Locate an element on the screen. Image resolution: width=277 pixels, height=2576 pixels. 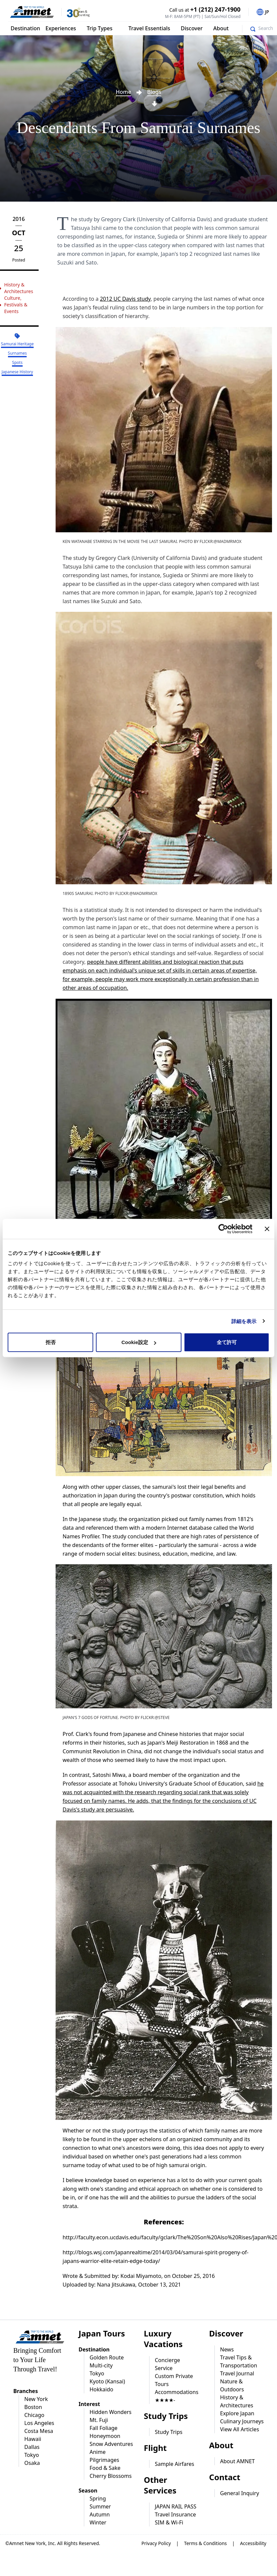
Trip Types is located at coordinates (99, 28).